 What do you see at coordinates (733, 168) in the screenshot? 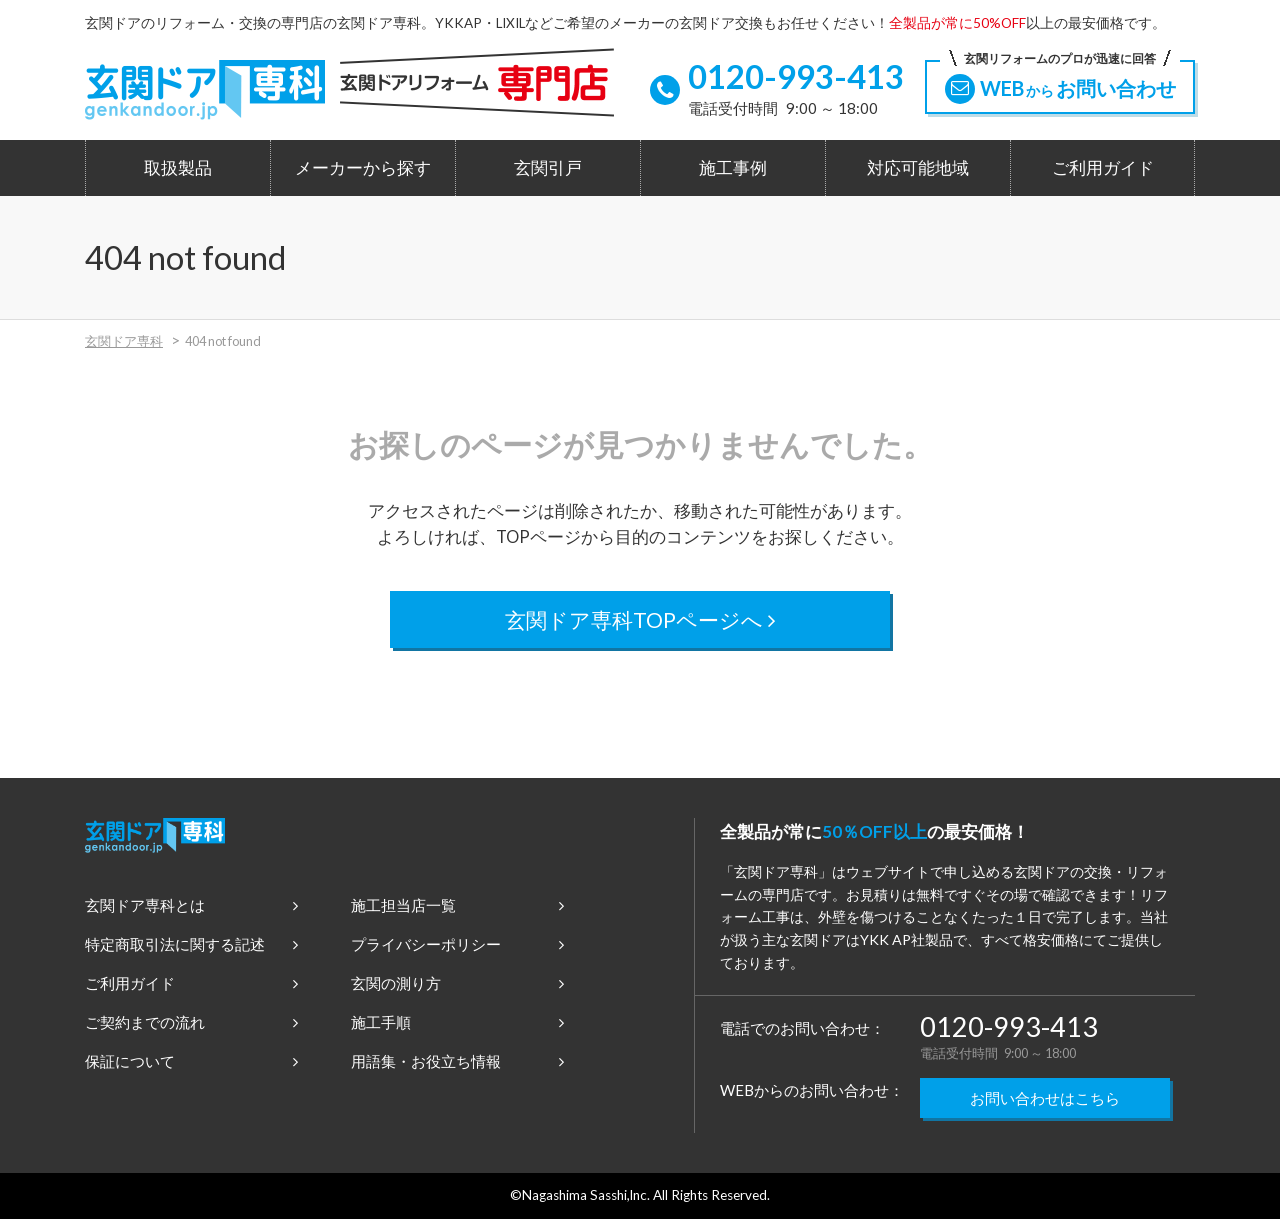
I see `施工事例` at bounding box center [733, 168].